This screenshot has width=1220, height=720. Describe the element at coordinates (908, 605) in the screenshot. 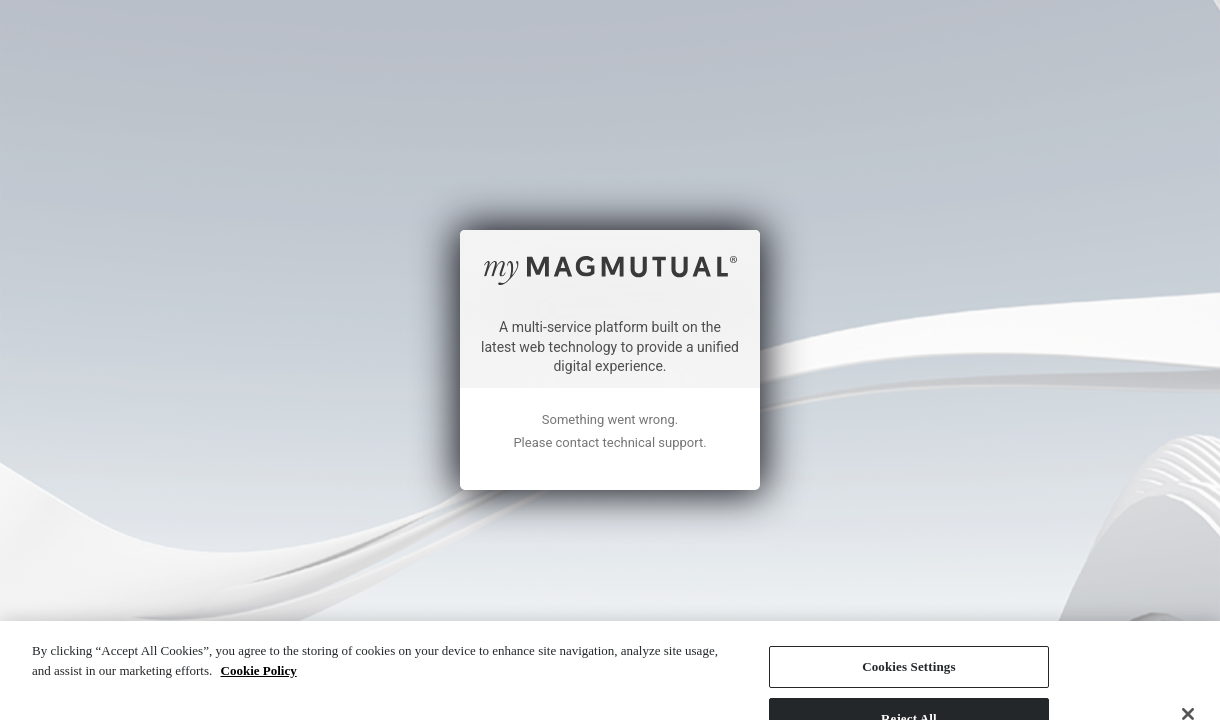

I see `Cookies Settings [Cookies Settings, Opens the preference center dialog]` at that location.